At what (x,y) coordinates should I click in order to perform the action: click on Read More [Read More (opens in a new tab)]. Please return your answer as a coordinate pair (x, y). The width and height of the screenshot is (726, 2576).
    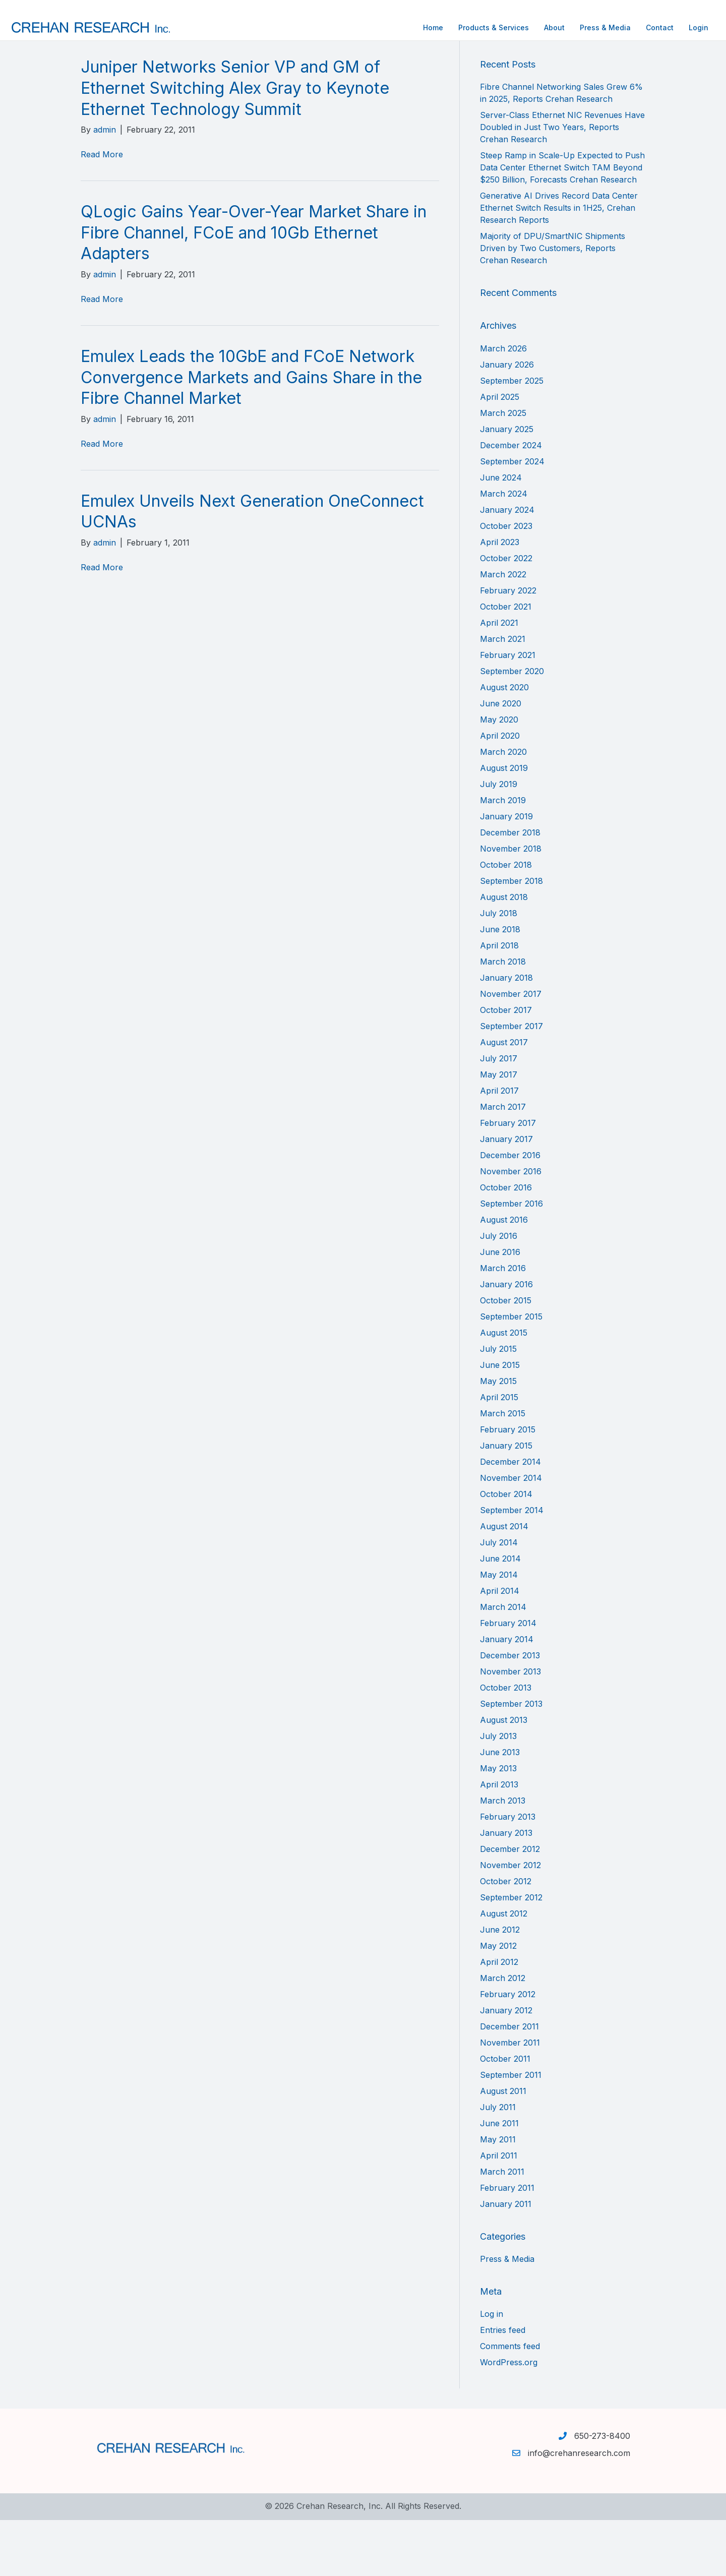
    Looking at the image, I should click on (102, 210).